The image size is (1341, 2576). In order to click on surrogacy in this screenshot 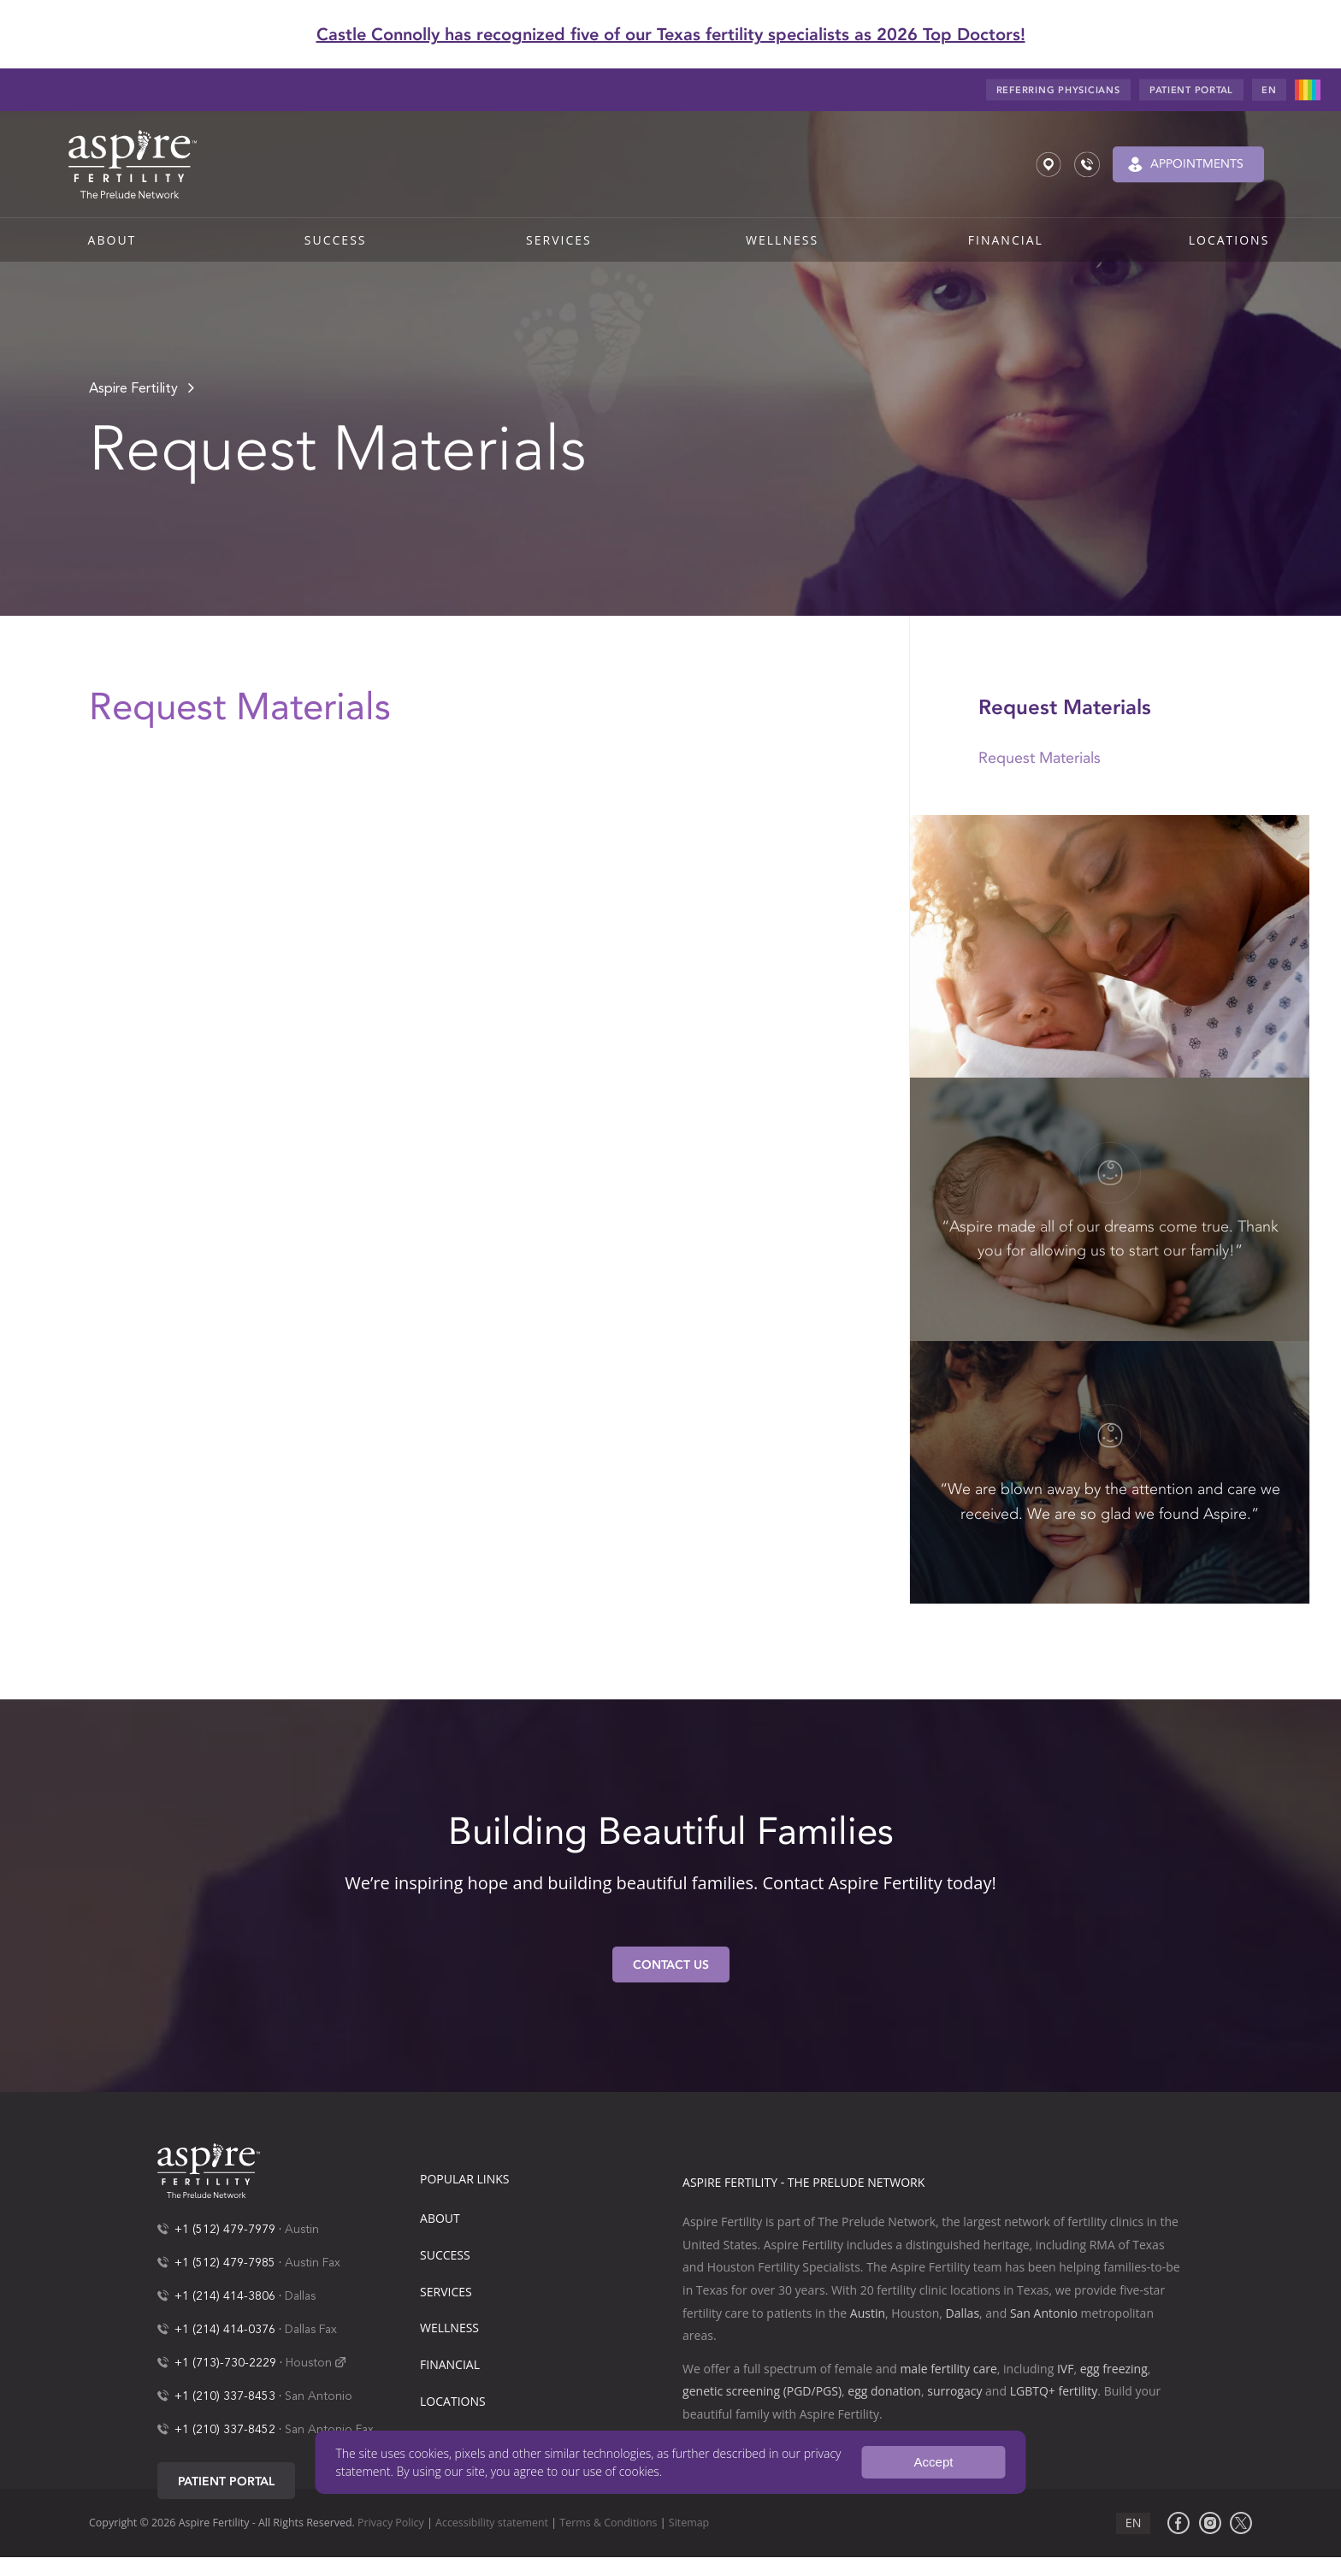, I will do `click(954, 2391)`.